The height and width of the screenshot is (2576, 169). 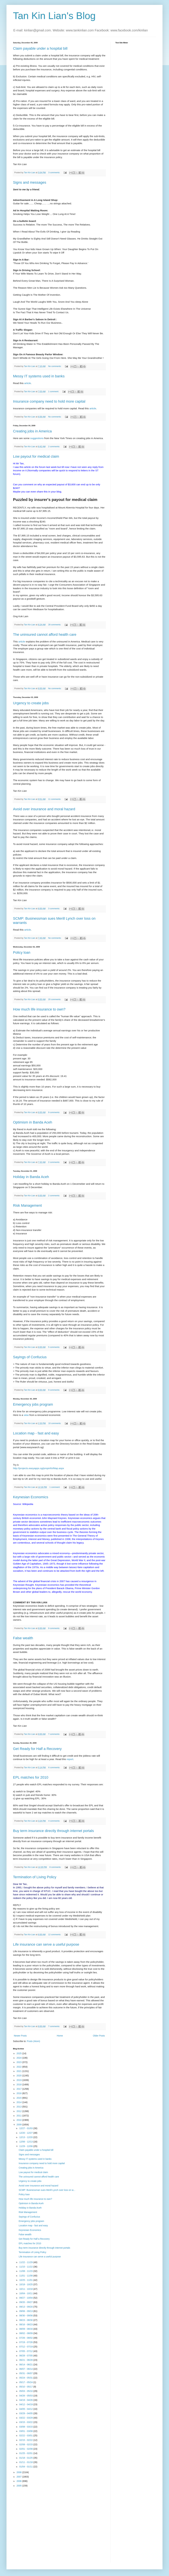 I want to click on Insurance company need to hold more capital, so click(x=49, y=401).